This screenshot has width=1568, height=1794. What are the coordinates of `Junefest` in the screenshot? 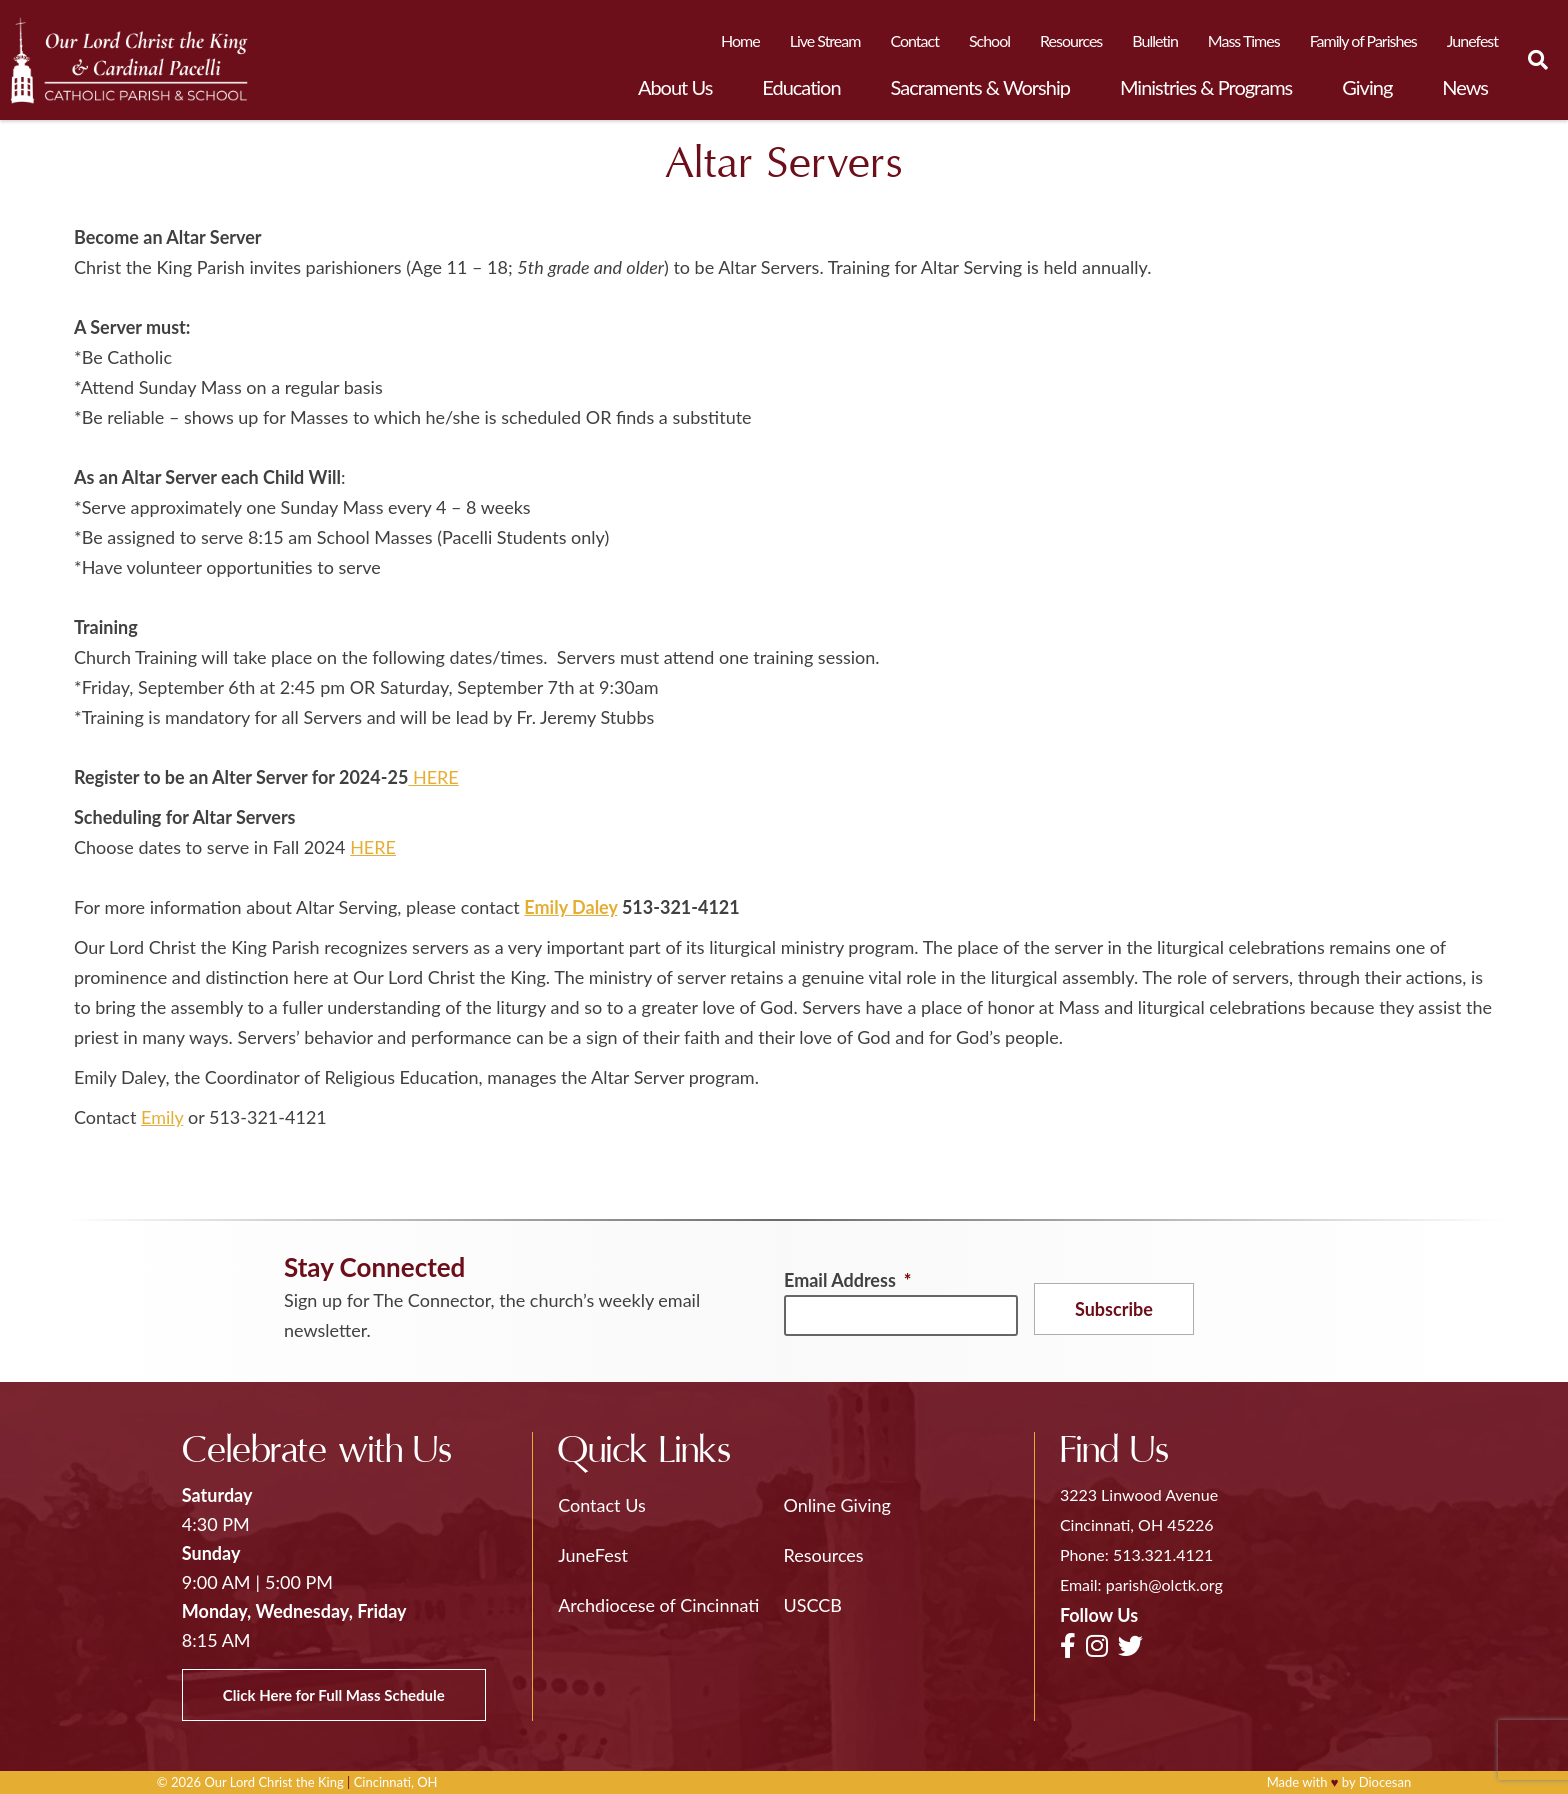 It's located at (1472, 40).